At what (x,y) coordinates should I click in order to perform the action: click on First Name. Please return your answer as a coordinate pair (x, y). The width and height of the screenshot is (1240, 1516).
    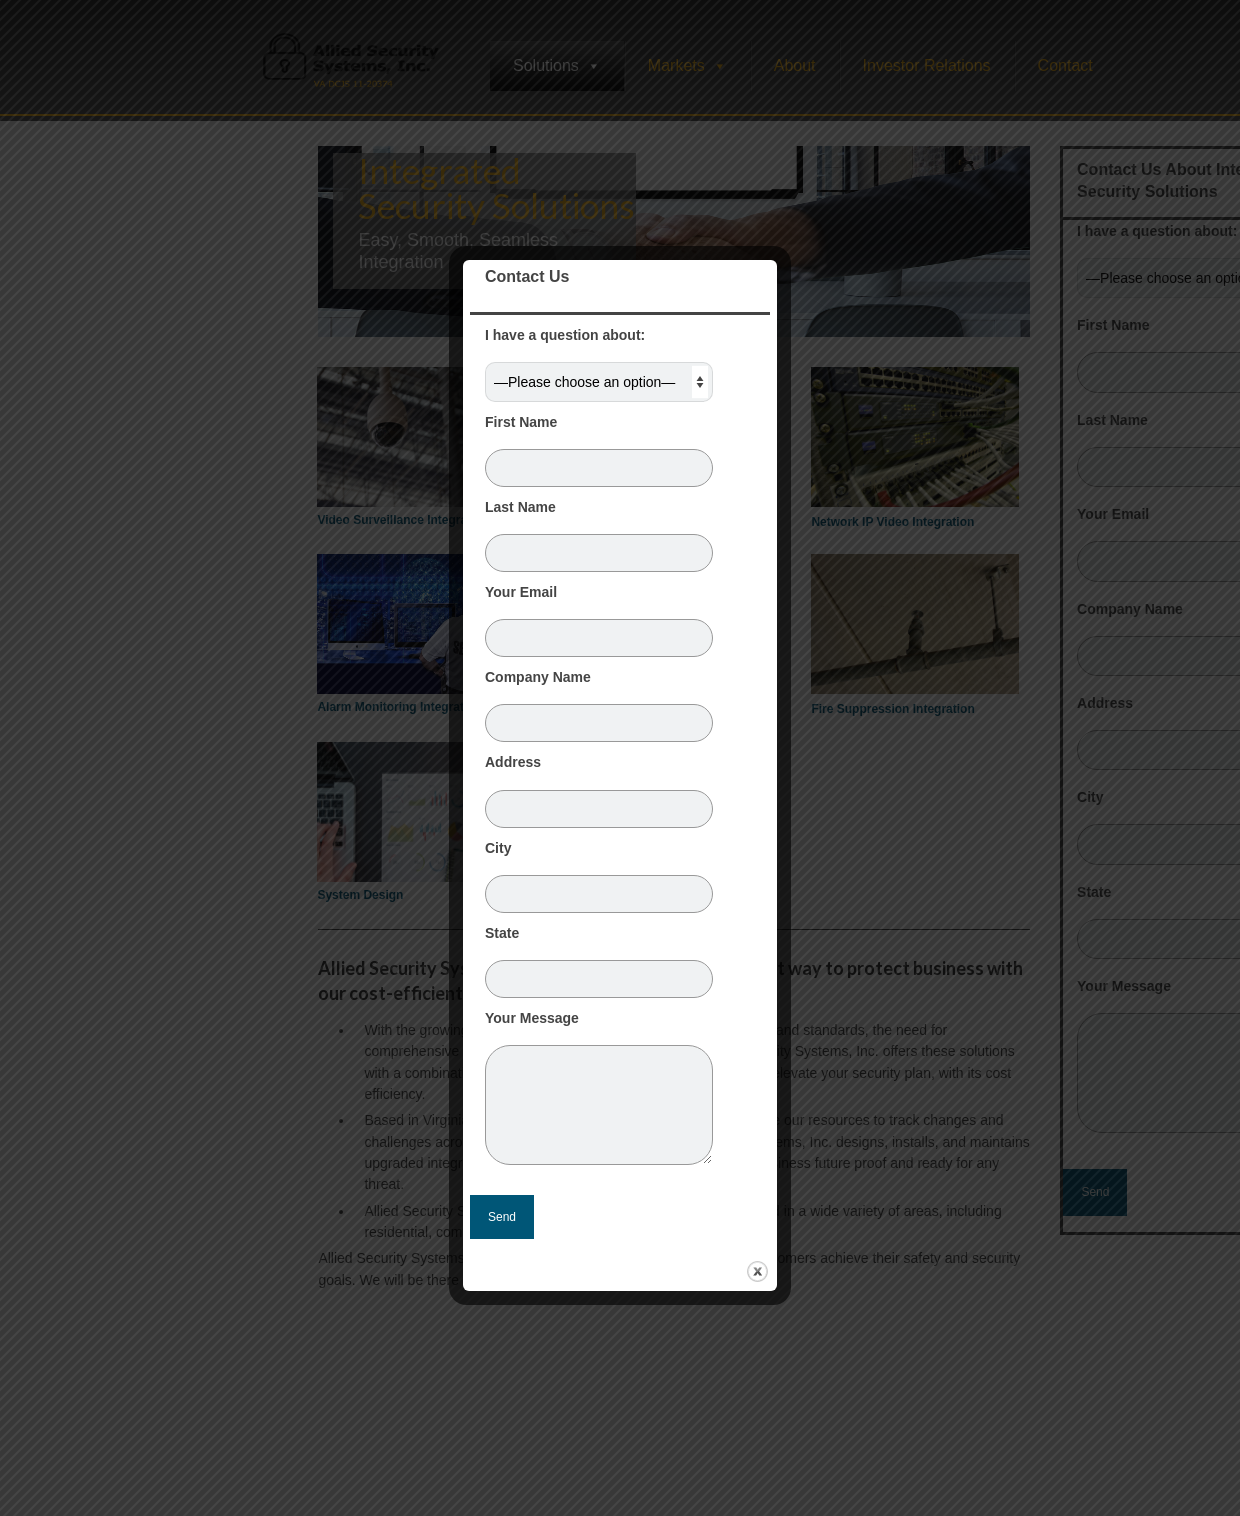
    Looking at the image, I should click on (599, 445).